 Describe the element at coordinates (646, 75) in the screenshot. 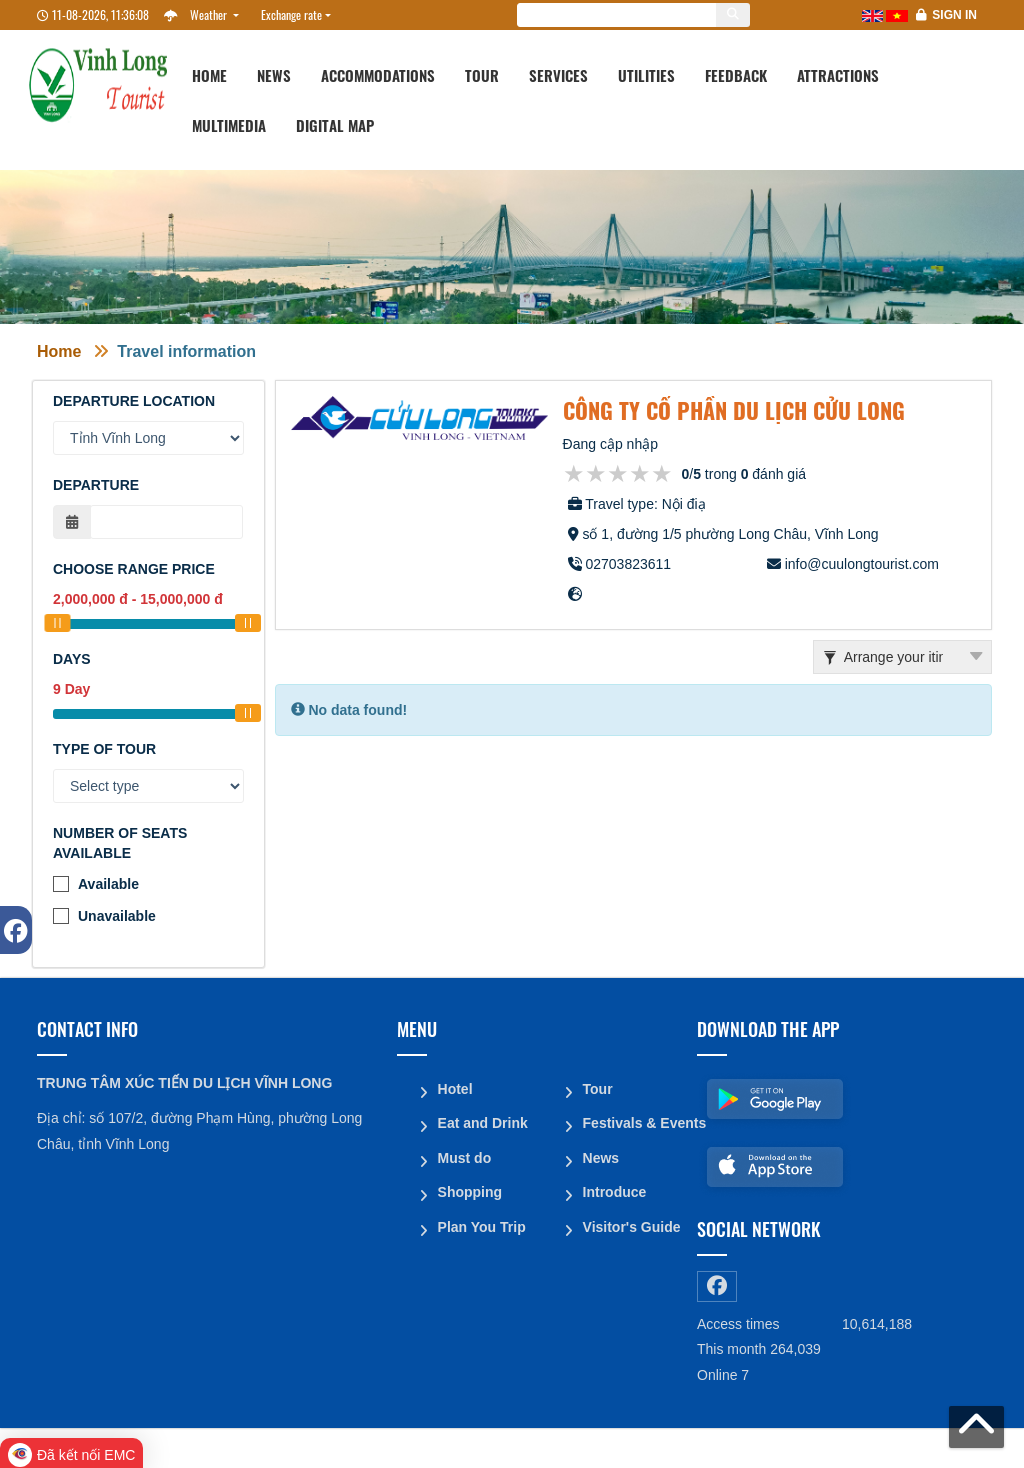

I see `Utilities` at that location.